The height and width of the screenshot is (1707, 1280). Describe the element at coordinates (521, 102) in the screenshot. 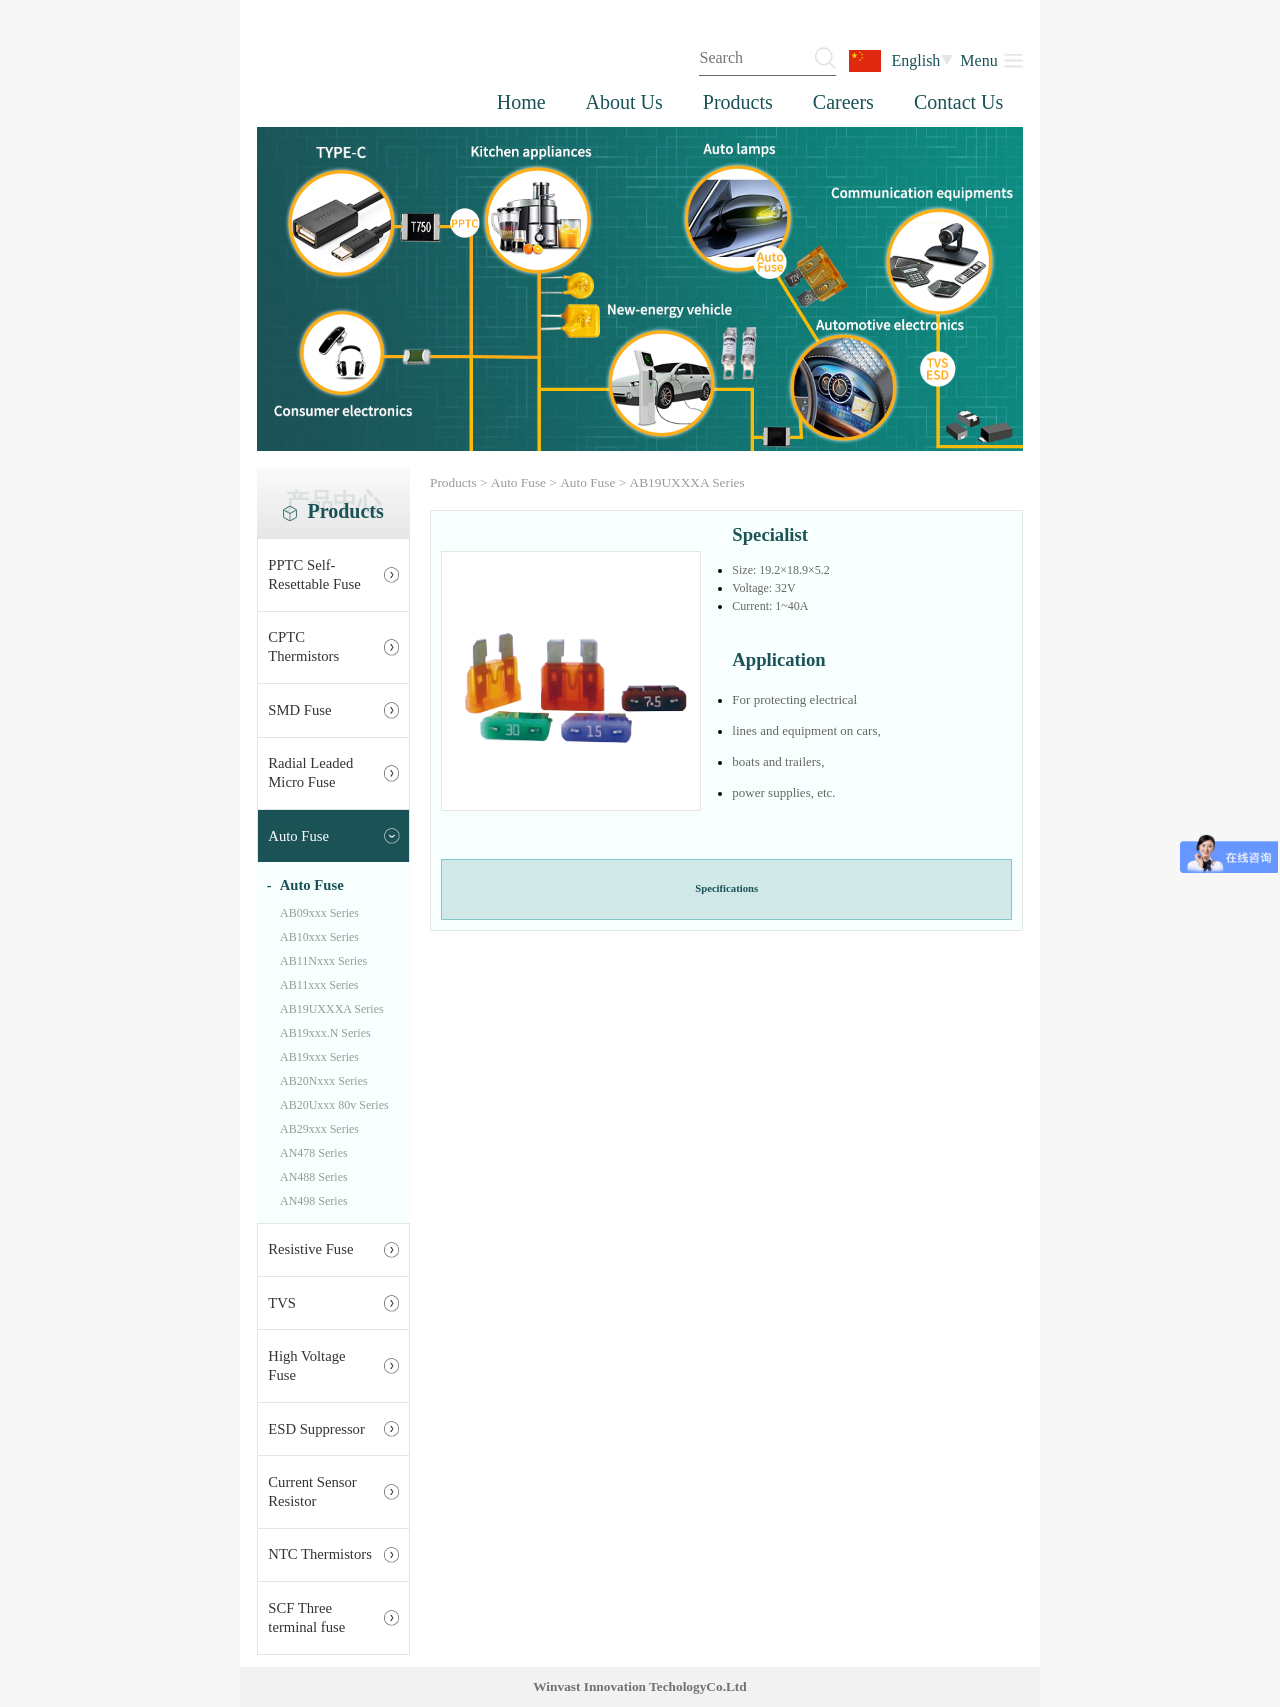

I see `Home` at that location.